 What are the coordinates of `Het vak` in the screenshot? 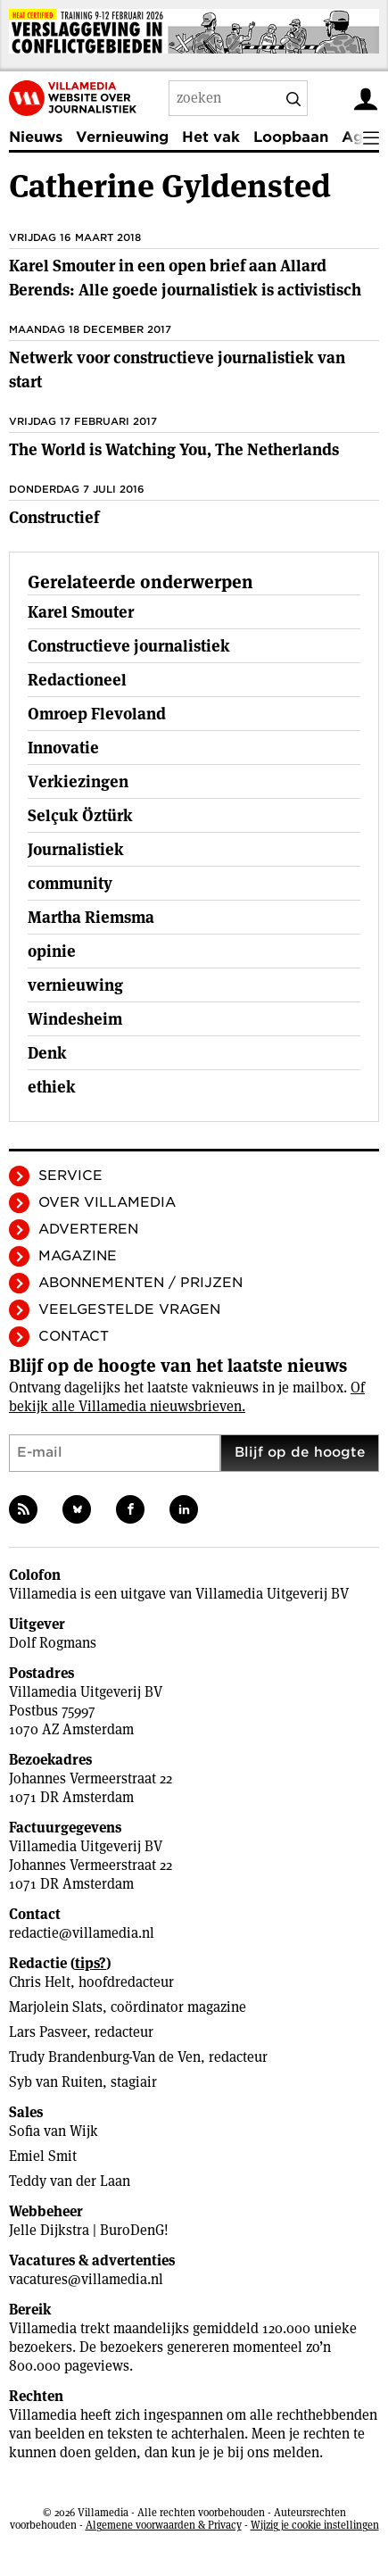 It's located at (211, 137).